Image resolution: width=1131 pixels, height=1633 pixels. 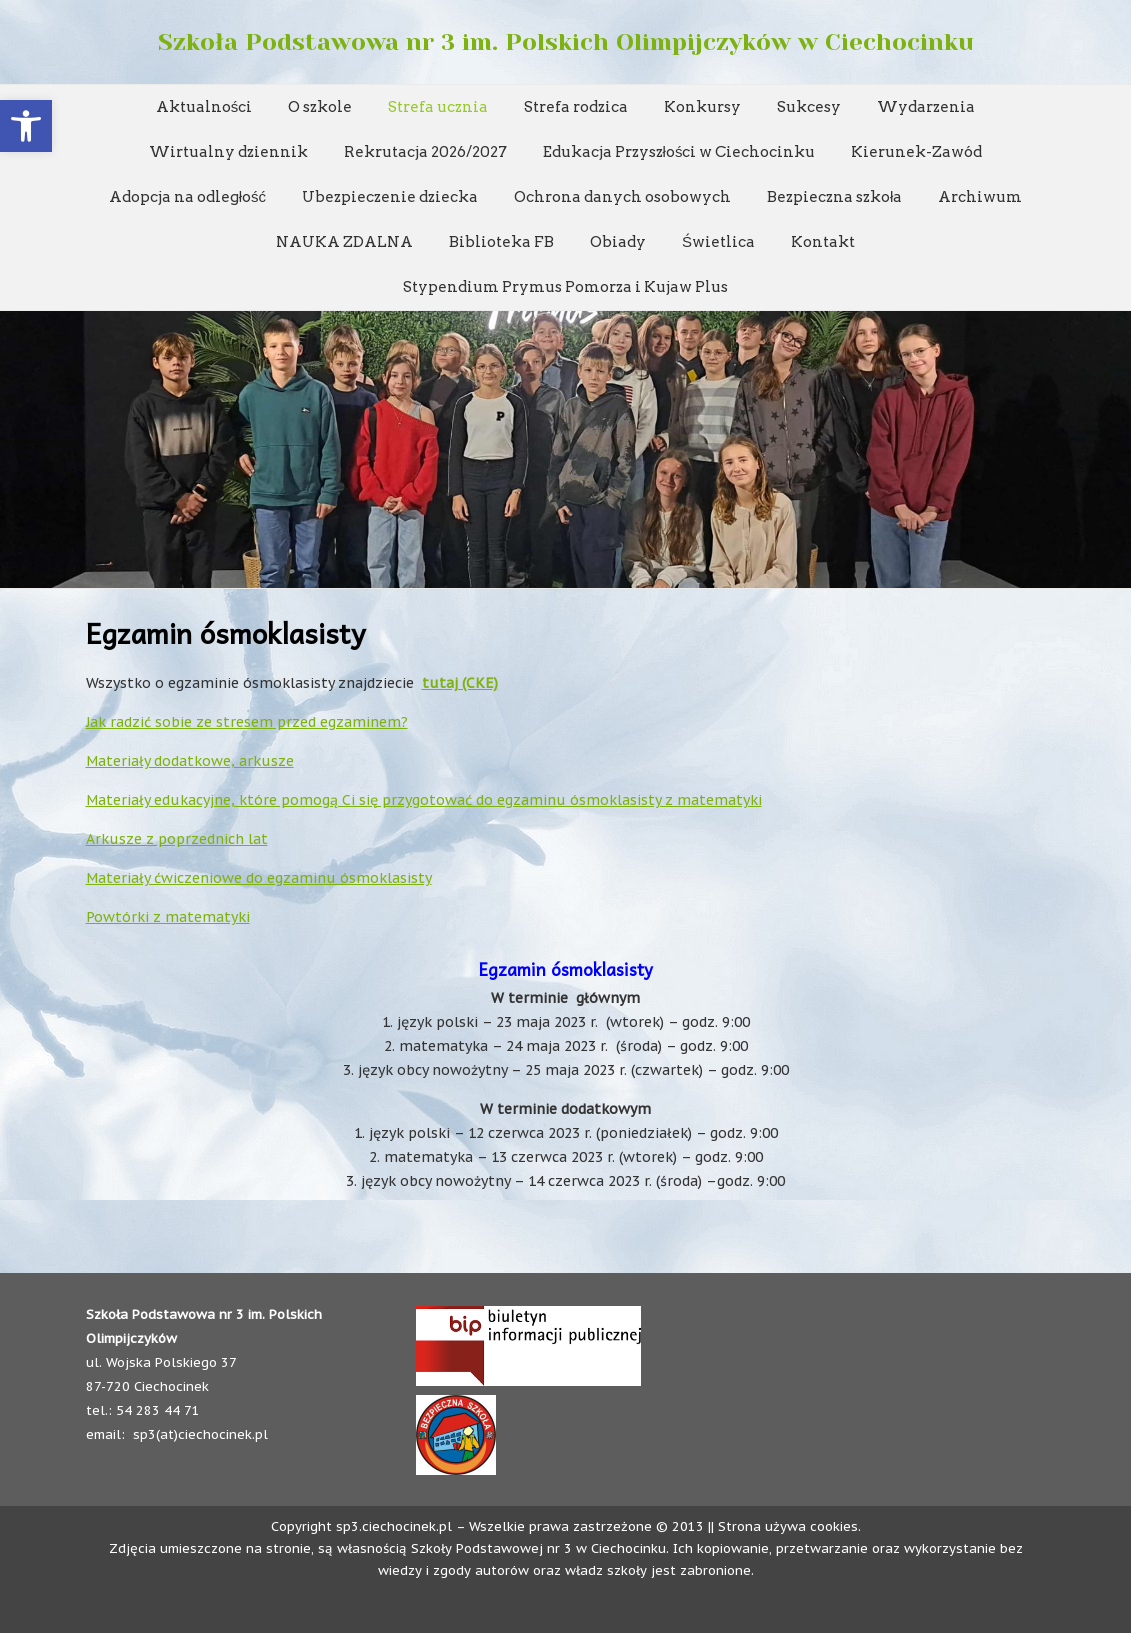 I want to click on Edukacja Przyszłości w Ciechocinku, so click(x=679, y=152).